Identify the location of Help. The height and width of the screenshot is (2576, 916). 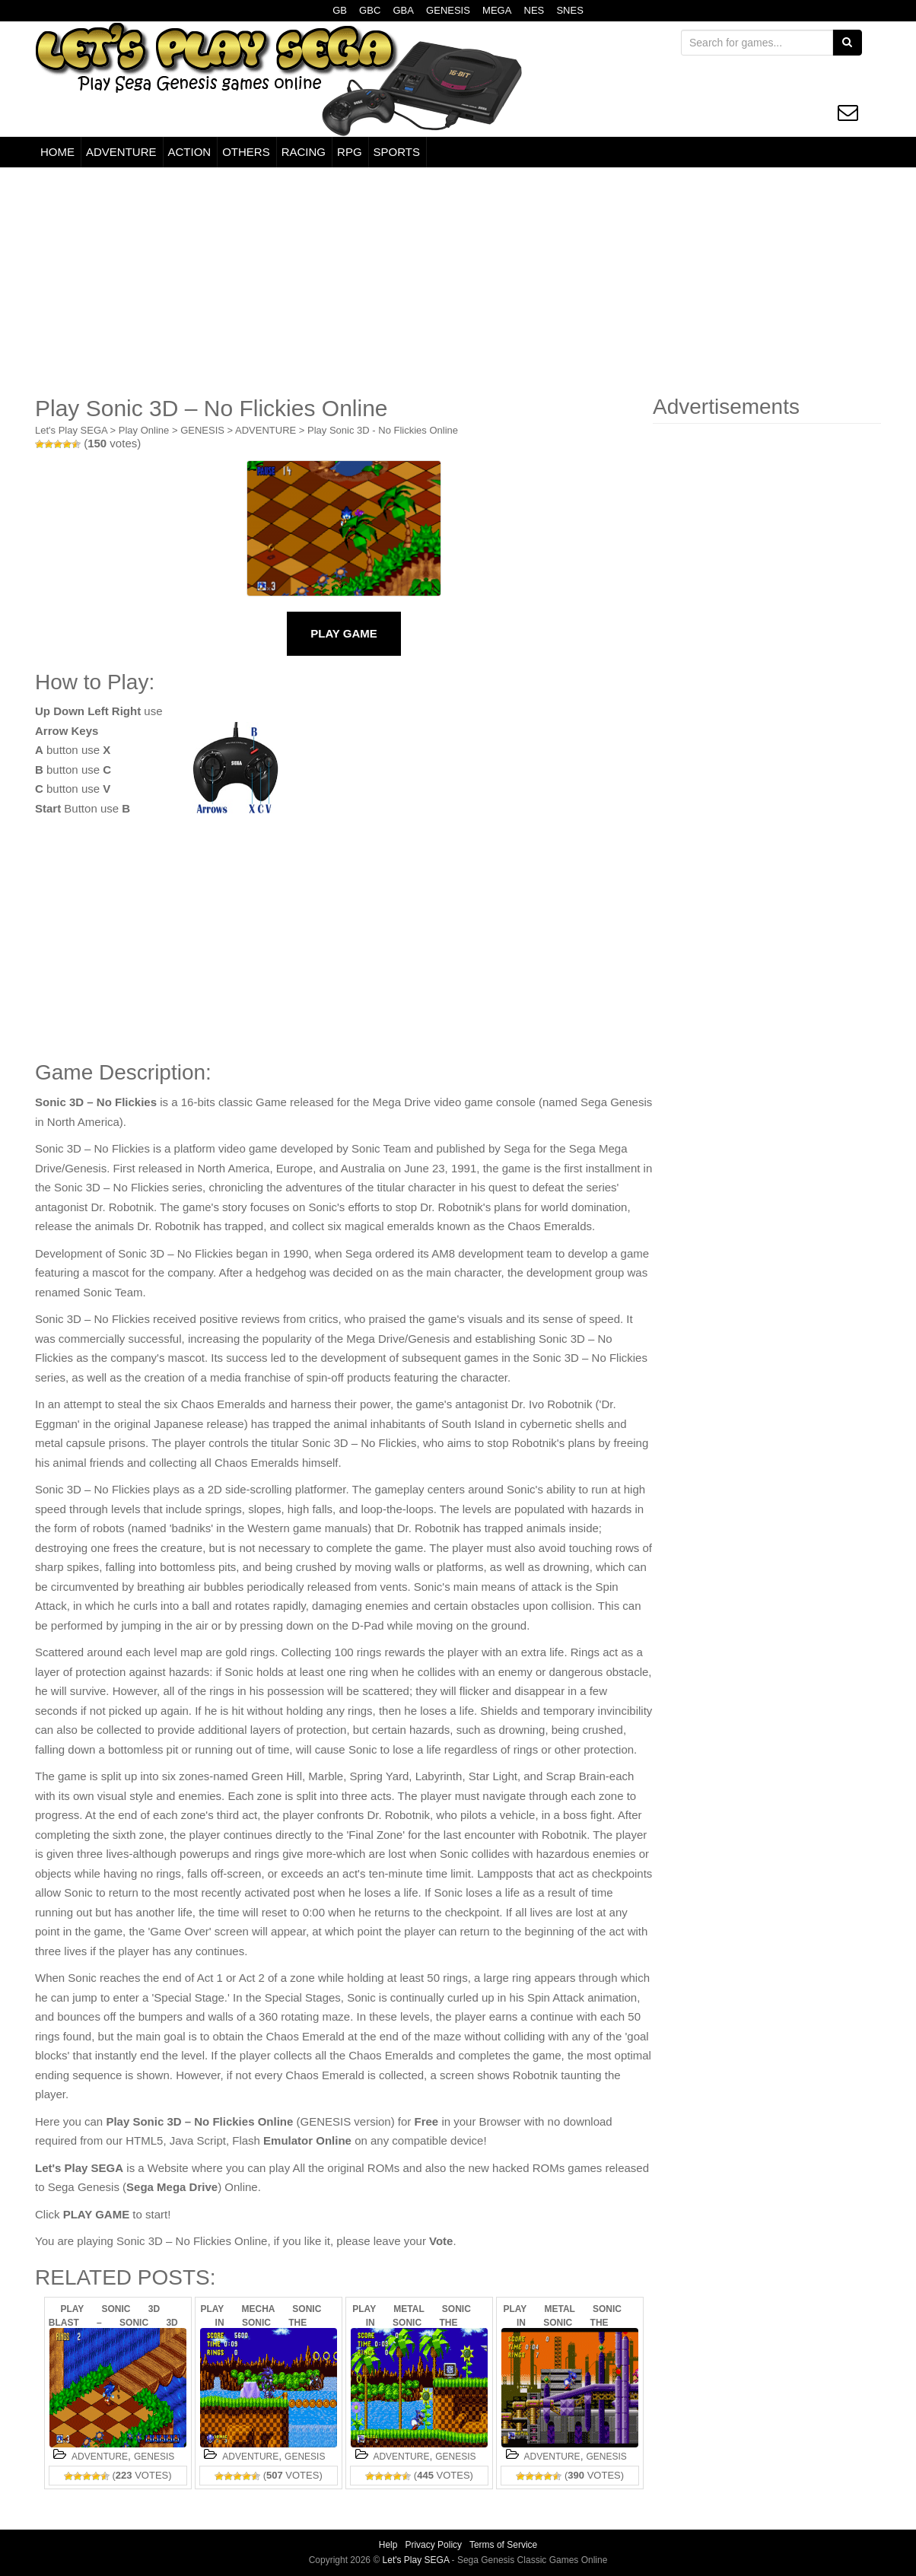
(388, 2544).